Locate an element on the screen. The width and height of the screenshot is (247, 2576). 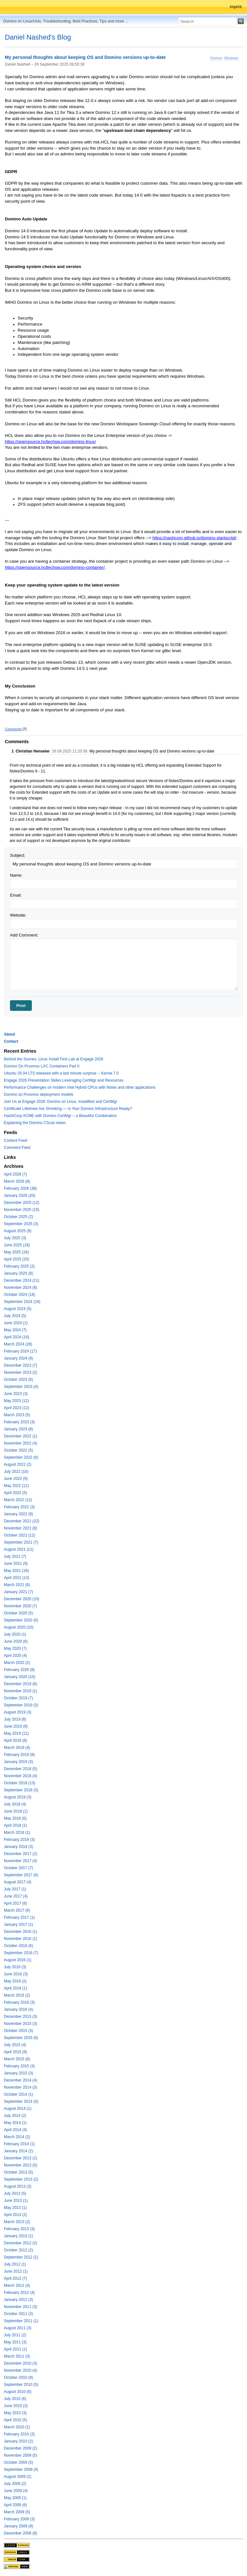
September 2016 (7) is located at coordinates (21, 1953).